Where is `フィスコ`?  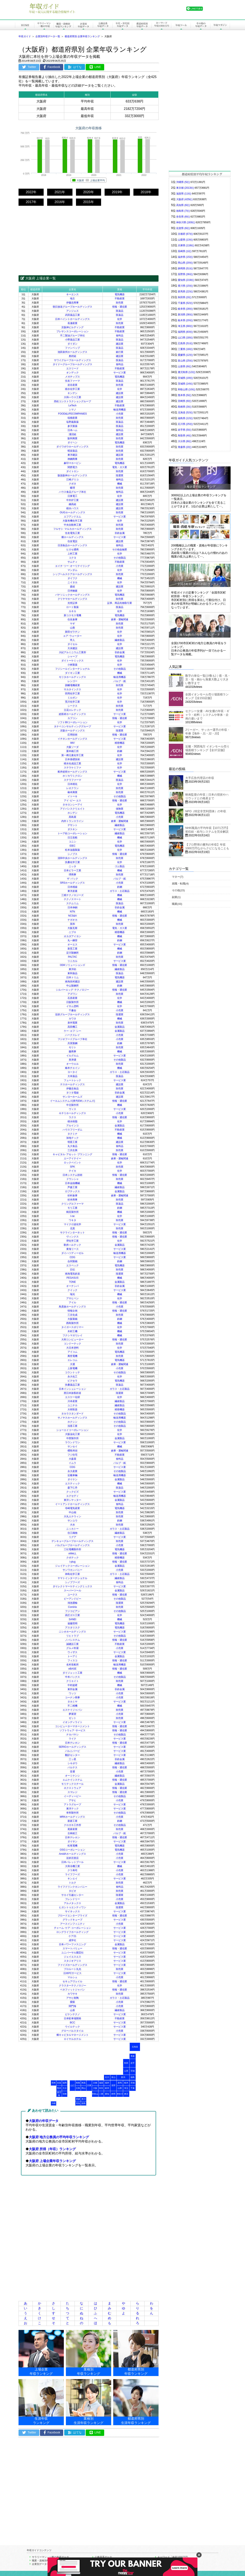 フィスコ is located at coordinates (72, 1660).